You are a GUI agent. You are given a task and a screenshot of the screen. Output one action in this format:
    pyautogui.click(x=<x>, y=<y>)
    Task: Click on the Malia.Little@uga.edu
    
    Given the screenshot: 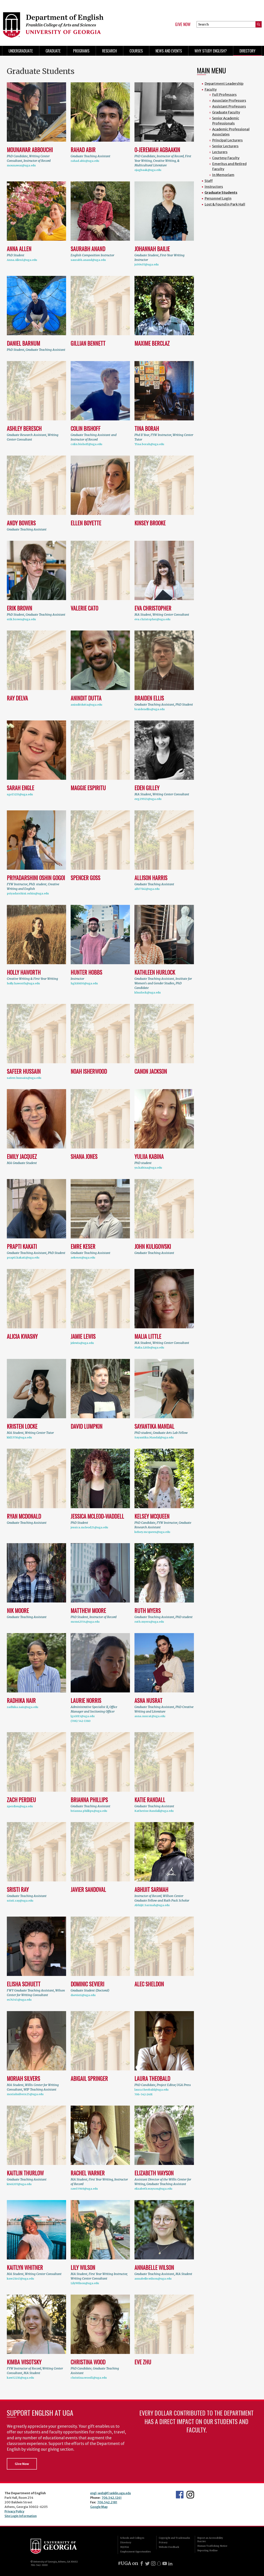 What is the action you would take?
    pyautogui.click(x=149, y=1347)
    